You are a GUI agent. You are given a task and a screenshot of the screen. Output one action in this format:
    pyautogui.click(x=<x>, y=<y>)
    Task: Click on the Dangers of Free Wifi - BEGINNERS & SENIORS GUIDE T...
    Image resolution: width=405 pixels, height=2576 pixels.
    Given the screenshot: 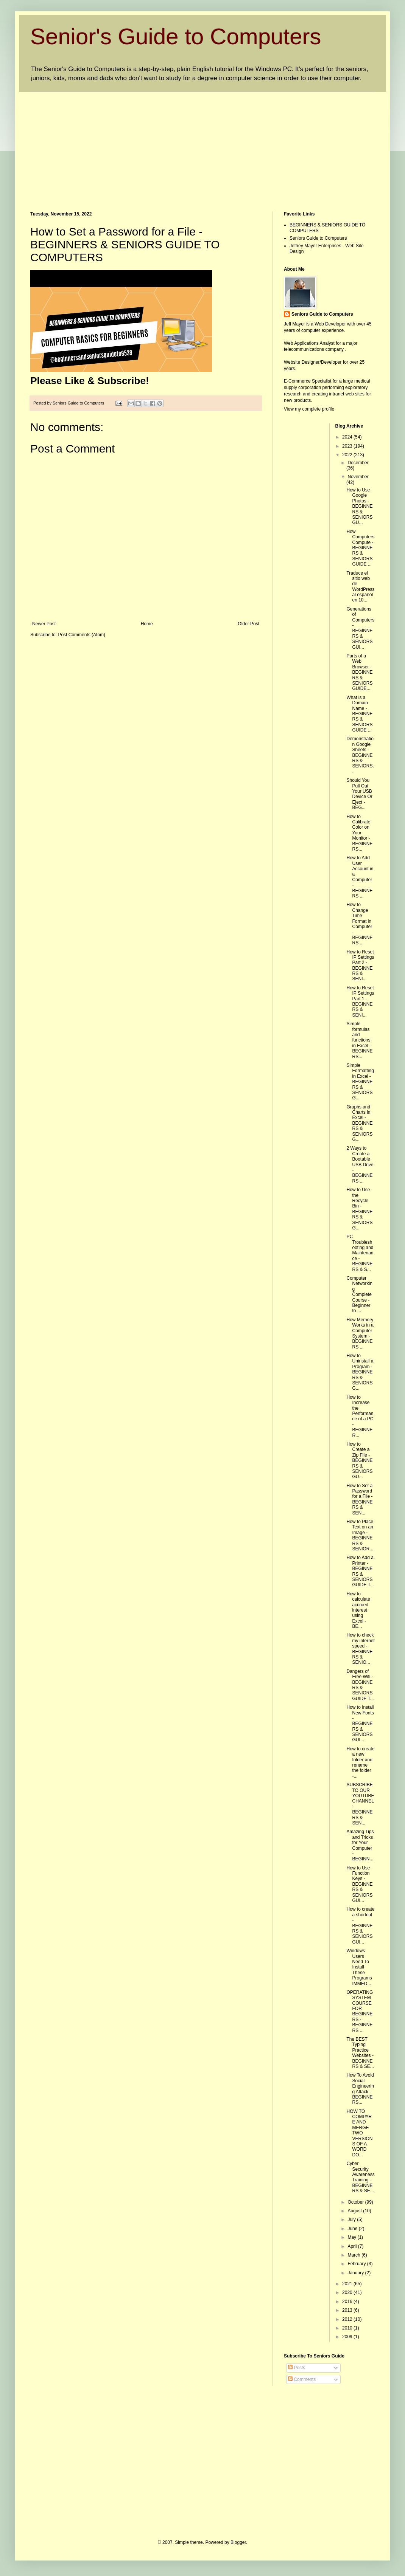 What is the action you would take?
    pyautogui.click(x=360, y=1685)
    